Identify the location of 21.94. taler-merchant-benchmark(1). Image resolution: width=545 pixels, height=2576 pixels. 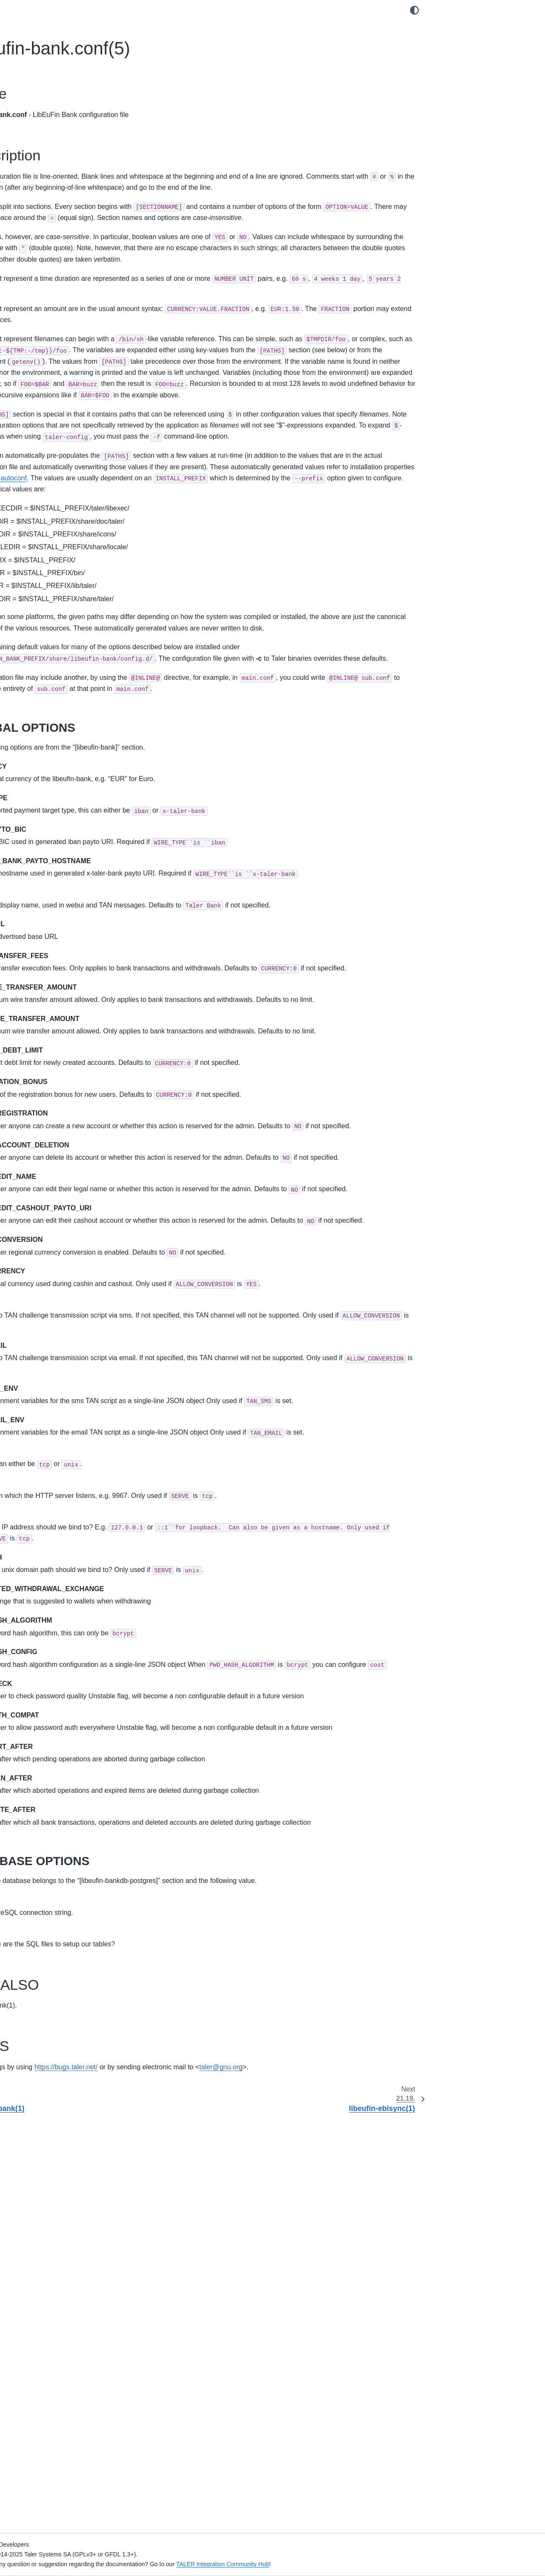
(67, 1849).